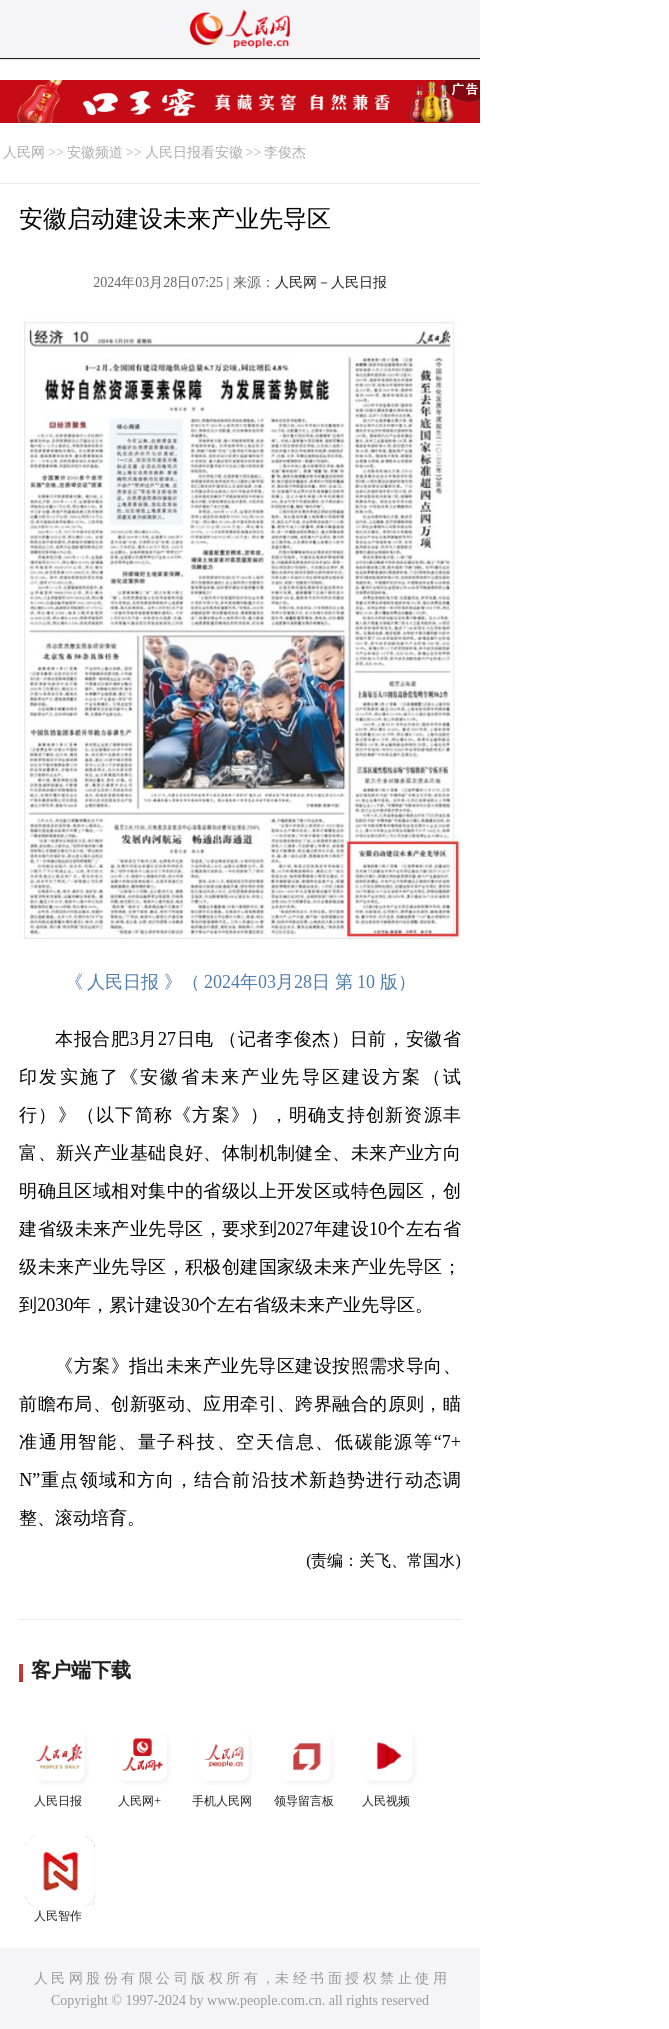 Image resolution: width=669 pixels, height=2029 pixels. Describe the element at coordinates (24, 152) in the screenshot. I see `人民网` at that location.